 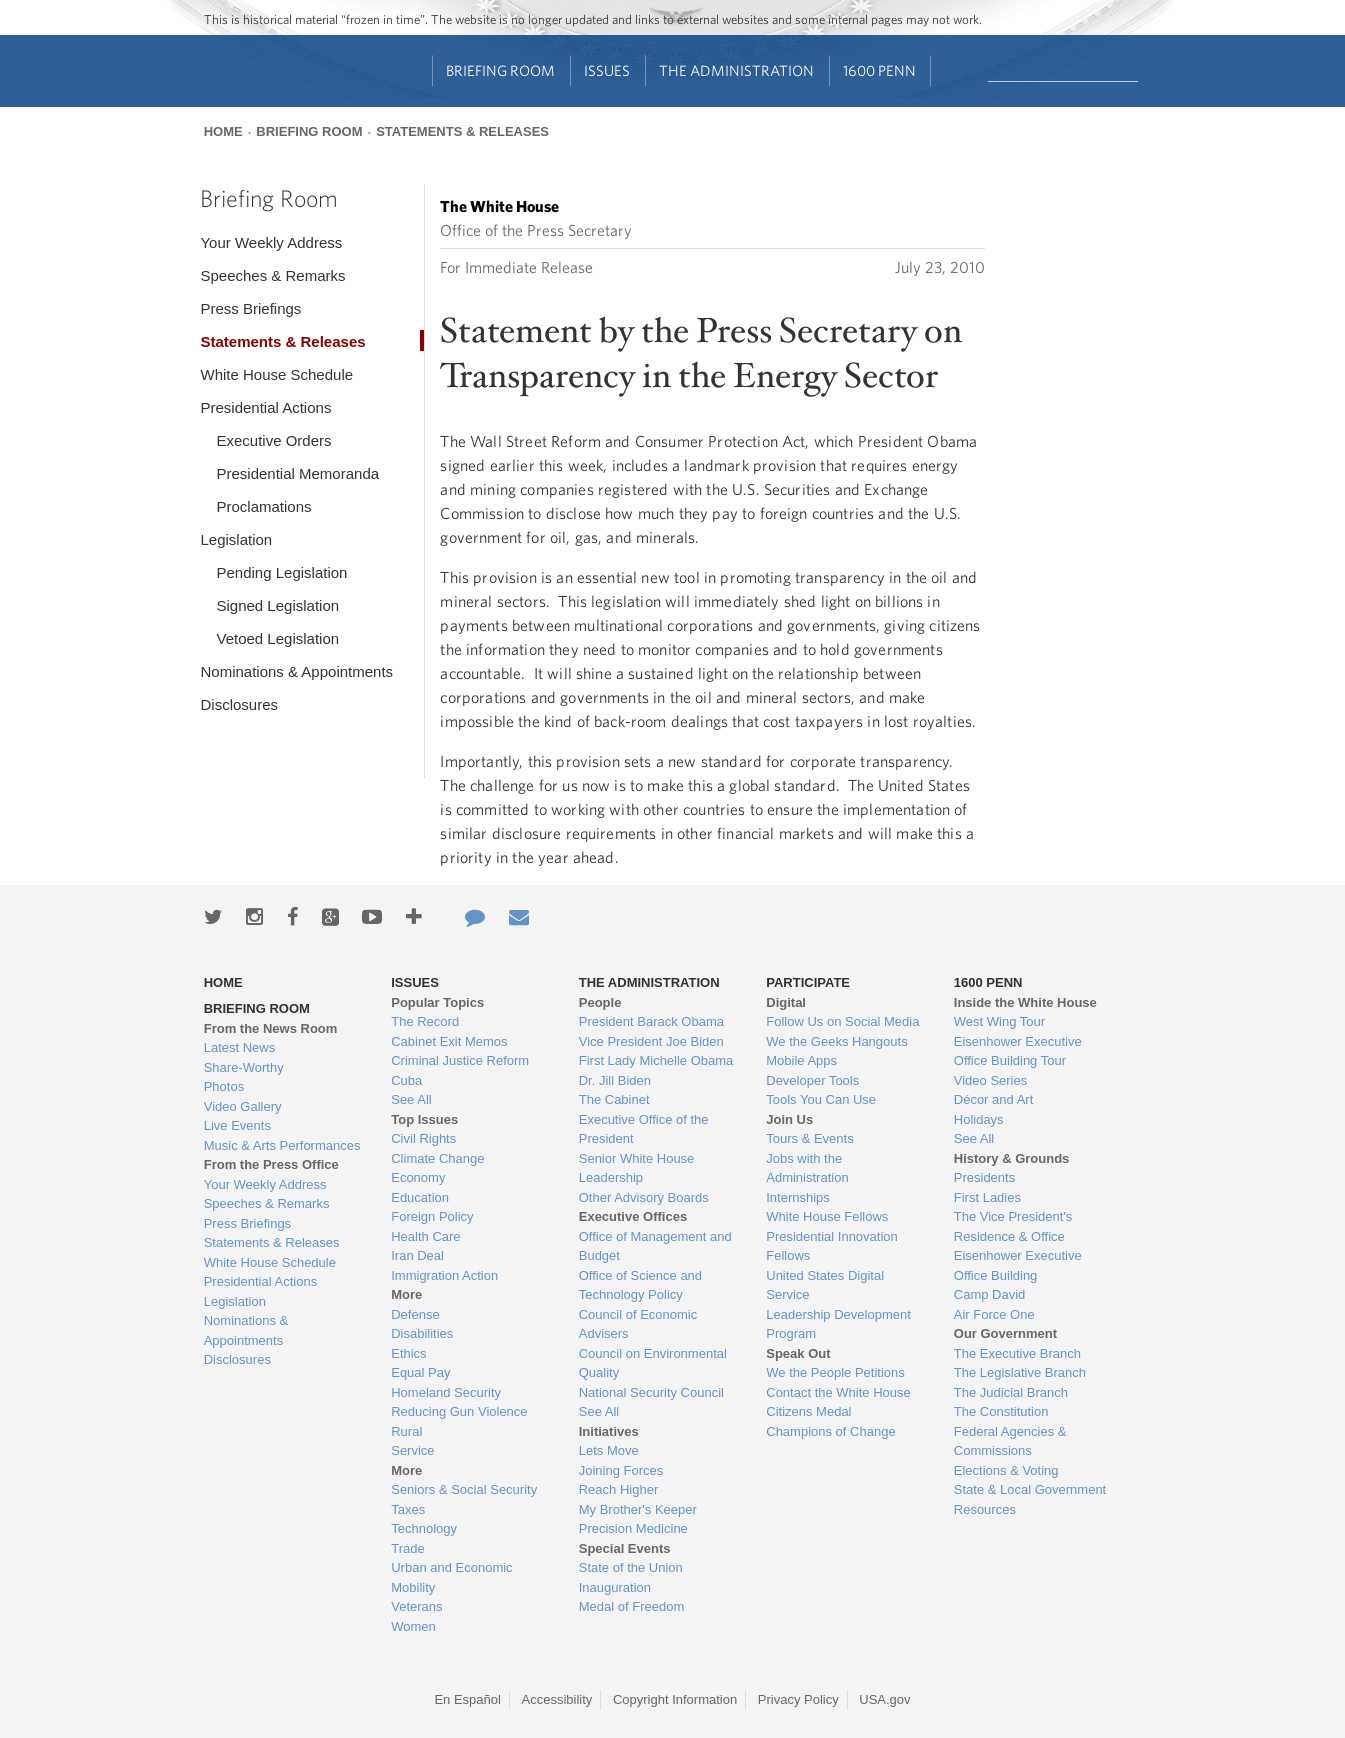 I want to click on See All, so click(x=411, y=1099).